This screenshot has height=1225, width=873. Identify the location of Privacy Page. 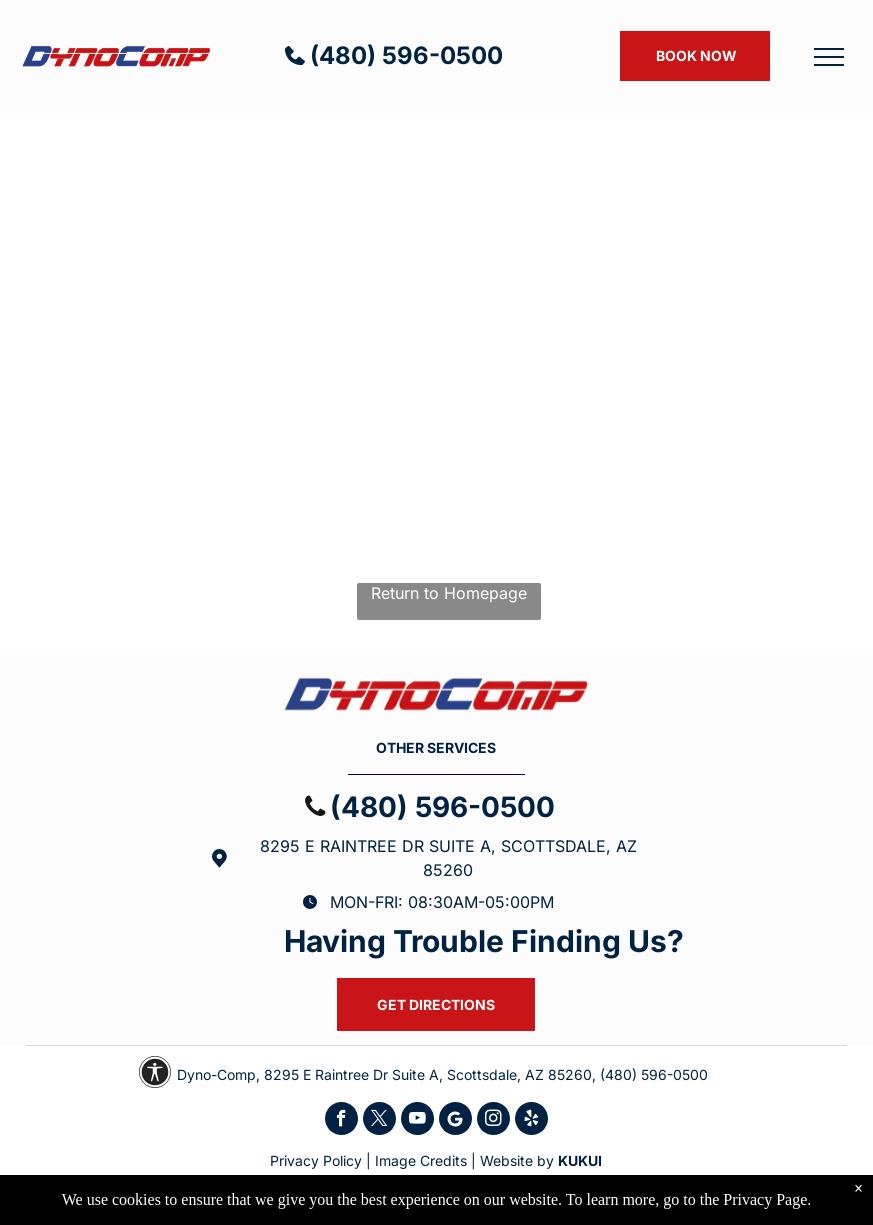
(765, 1199).